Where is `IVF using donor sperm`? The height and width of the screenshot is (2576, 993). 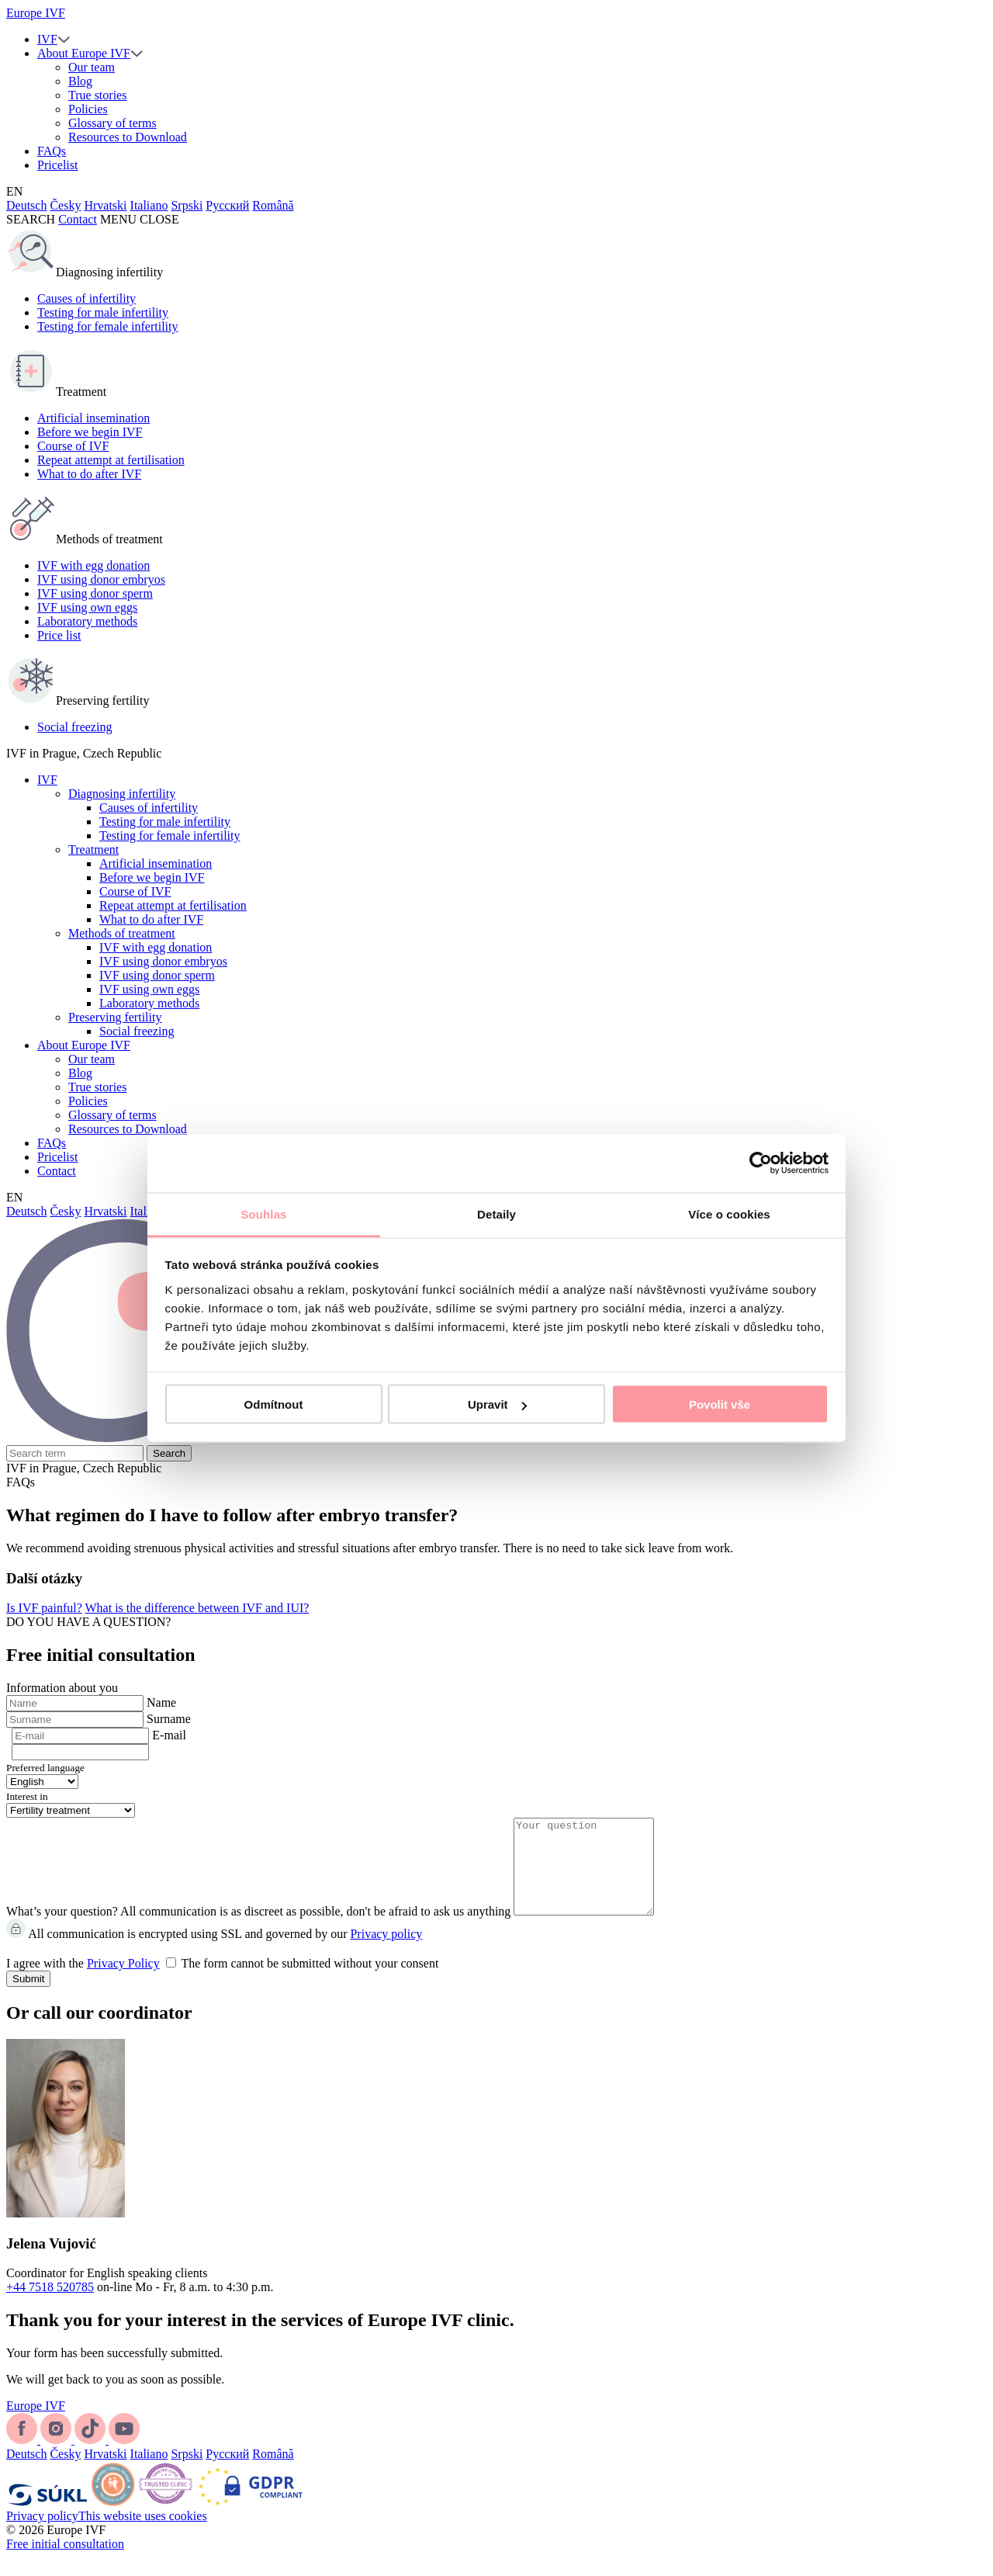 IVF using donor sperm is located at coordinates (95, 593).